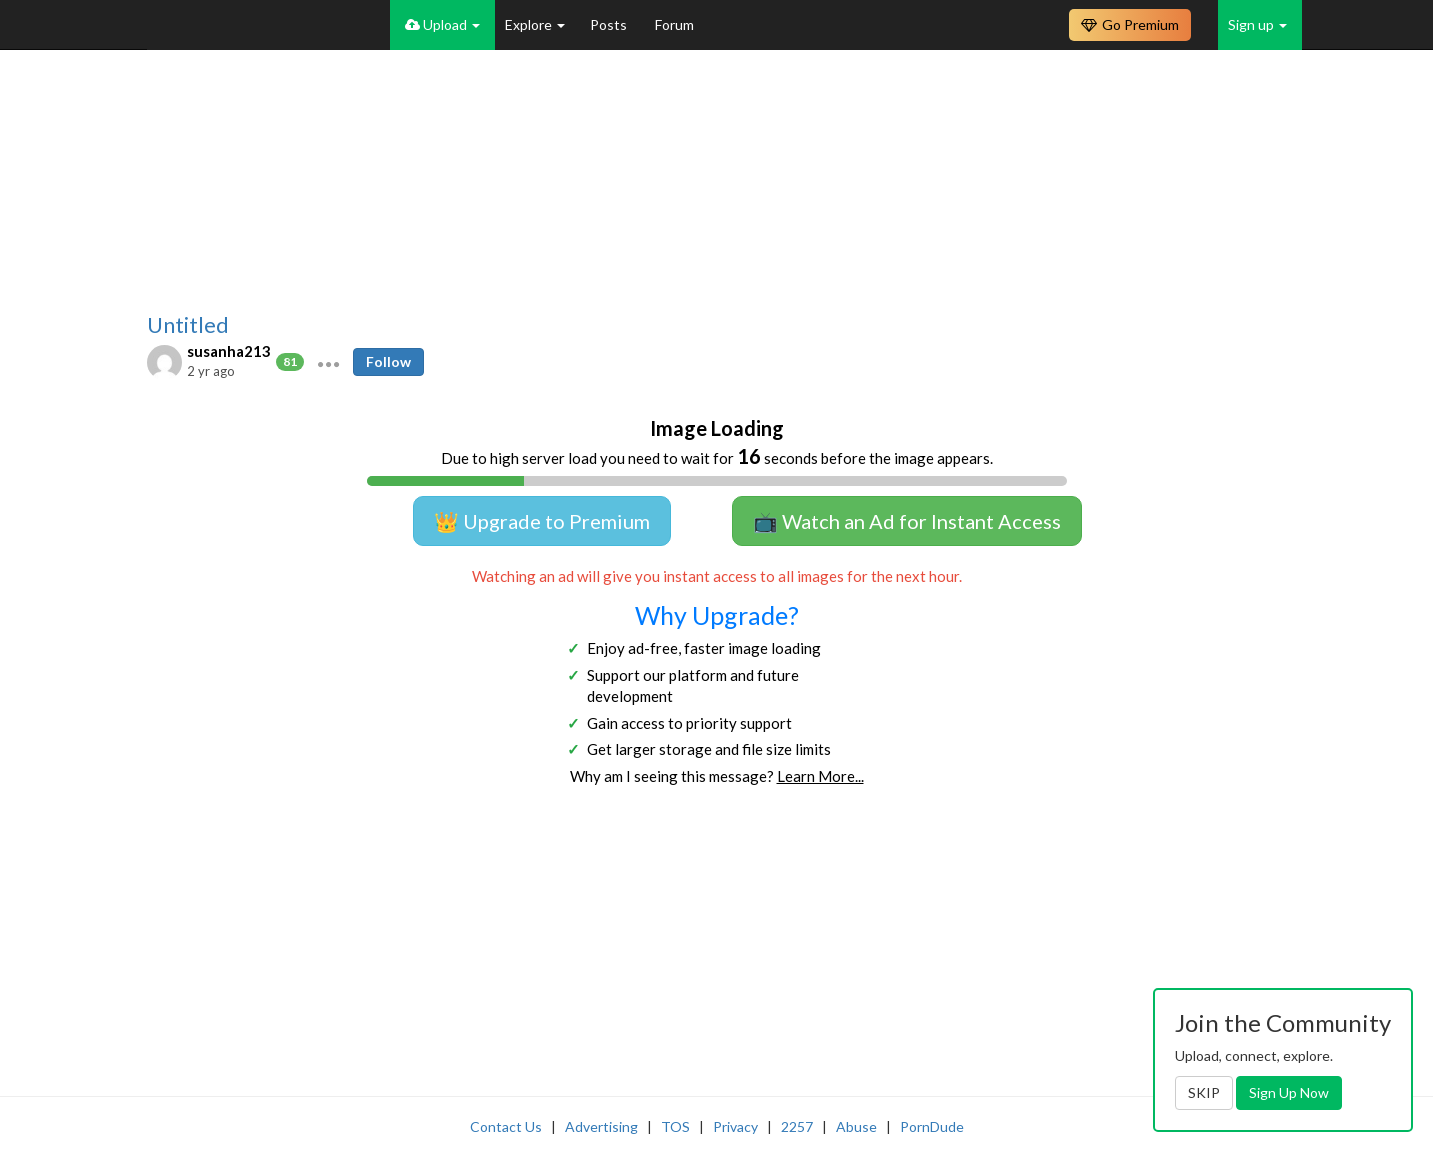 The width and height of the screenshot is (1433, 1152). I want to click on 📺 Watch an Ad for Instant Access, so click(907, 521).